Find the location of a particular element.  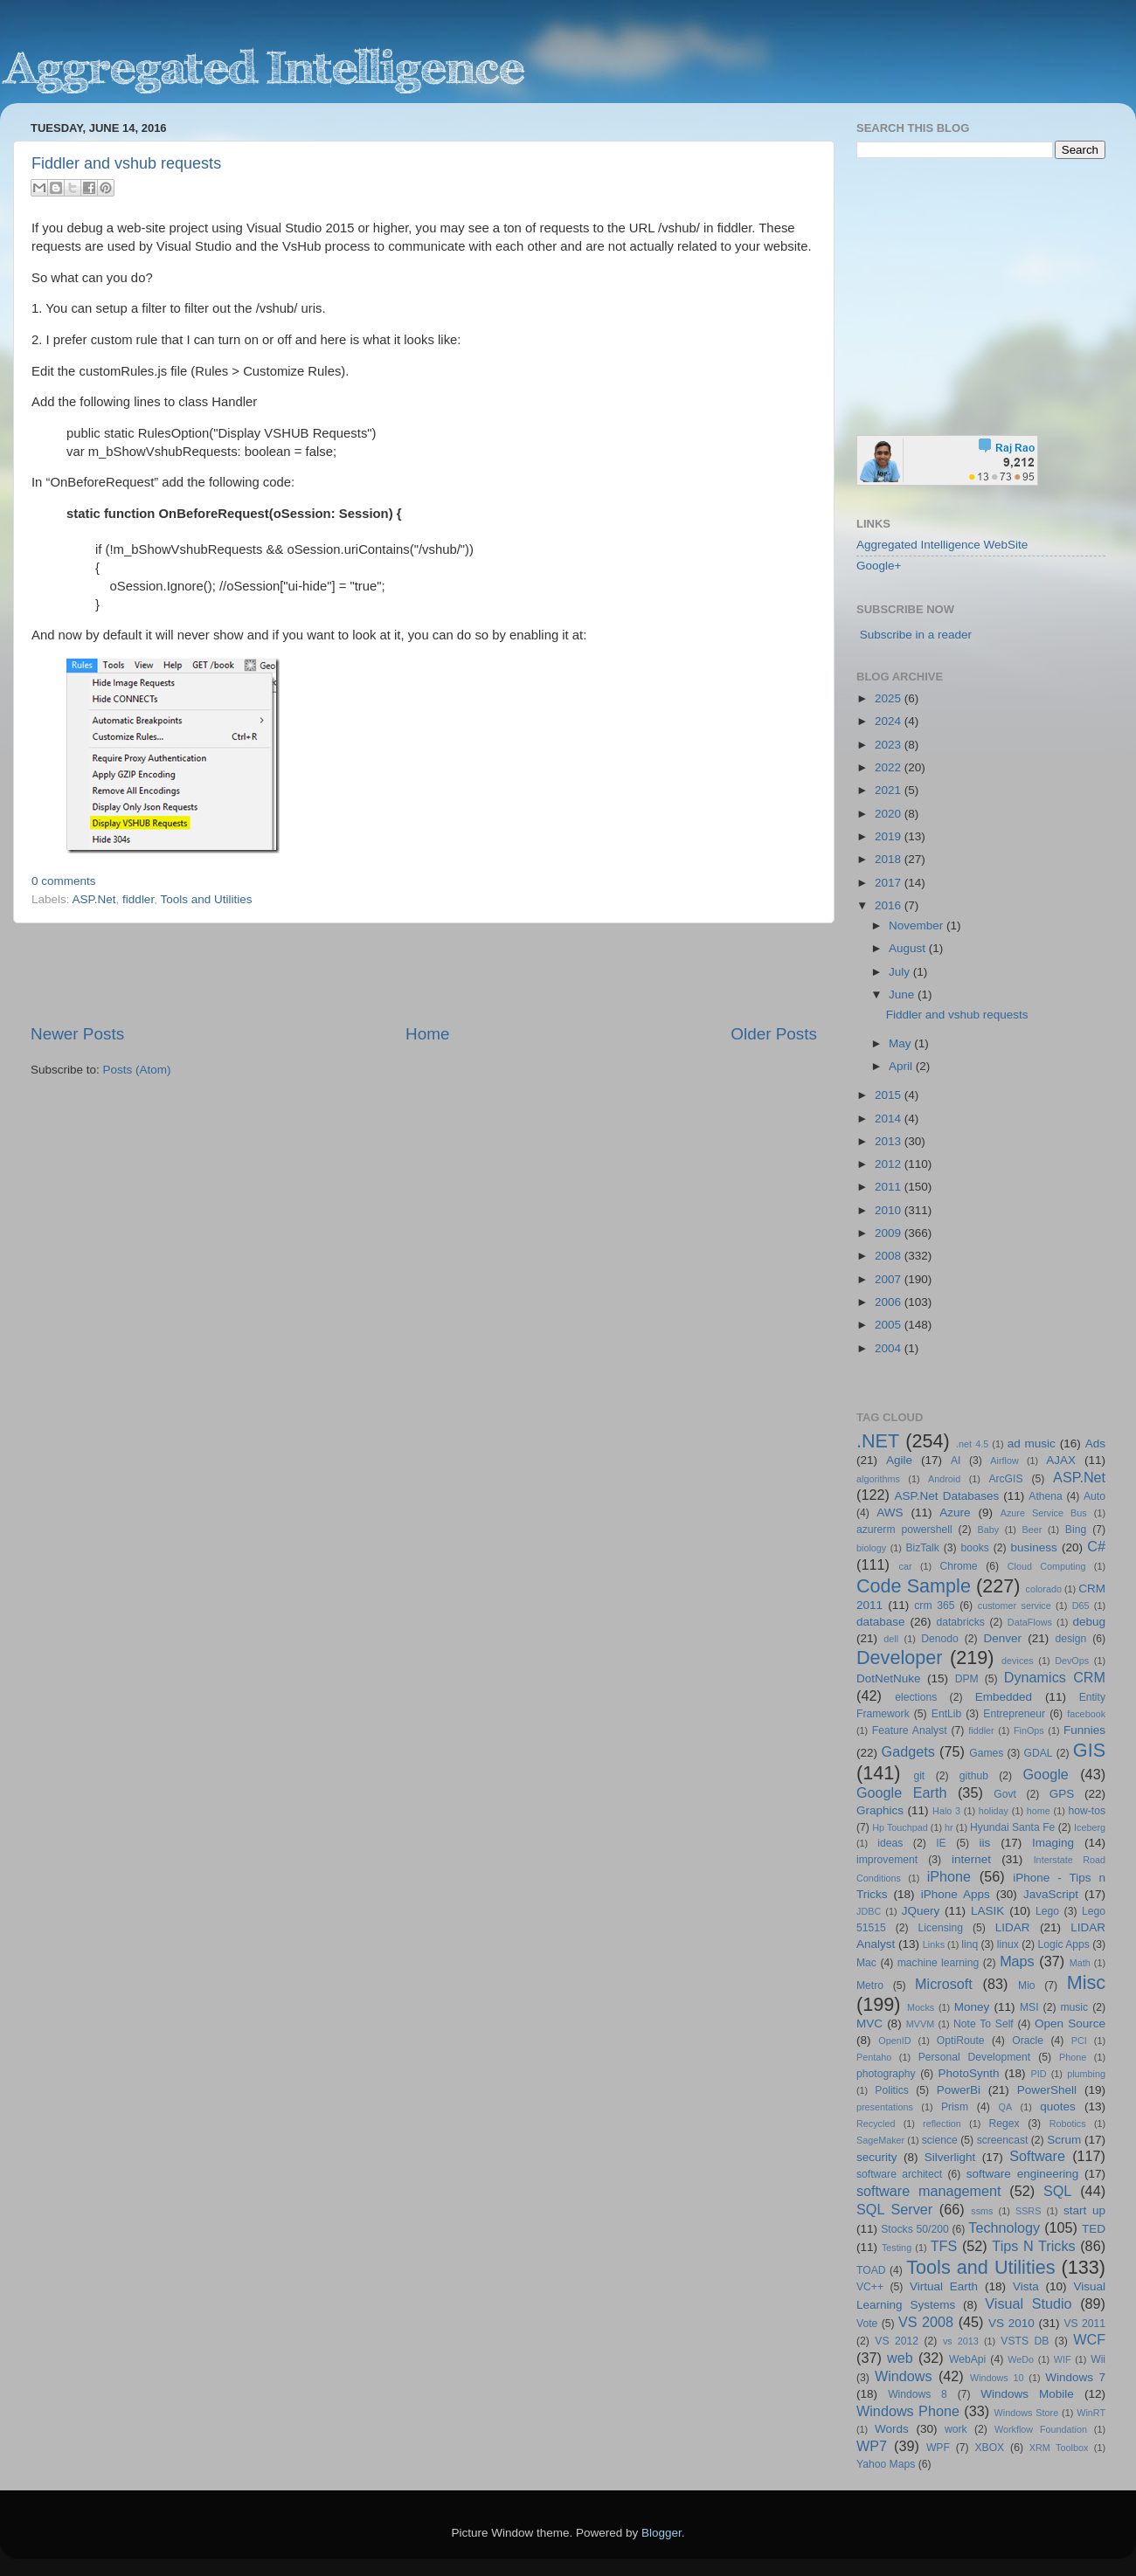

WPF is located at coordinates (938, 2447).